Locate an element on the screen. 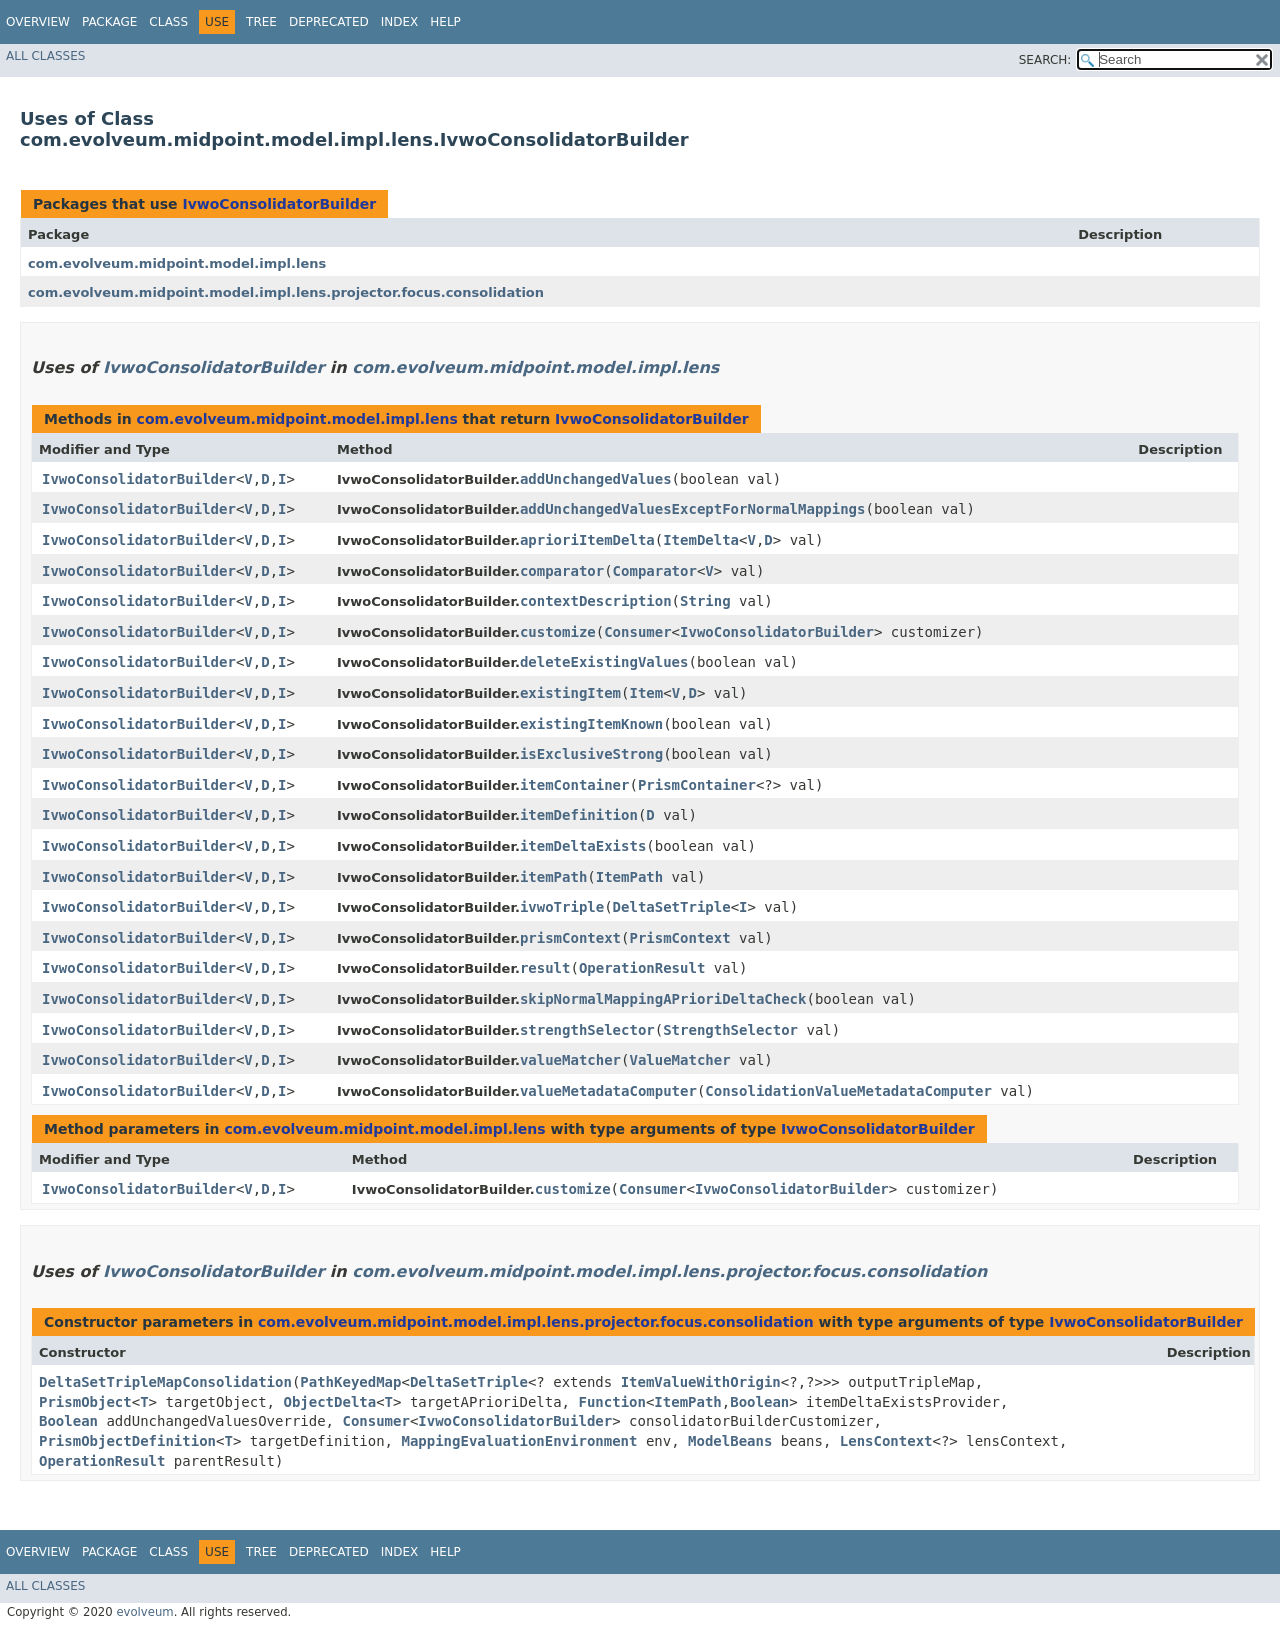 Image resolution: width=1280 pixels, height=1633 pixels. aprioriItemDelta is located at coordinates (587, 540).